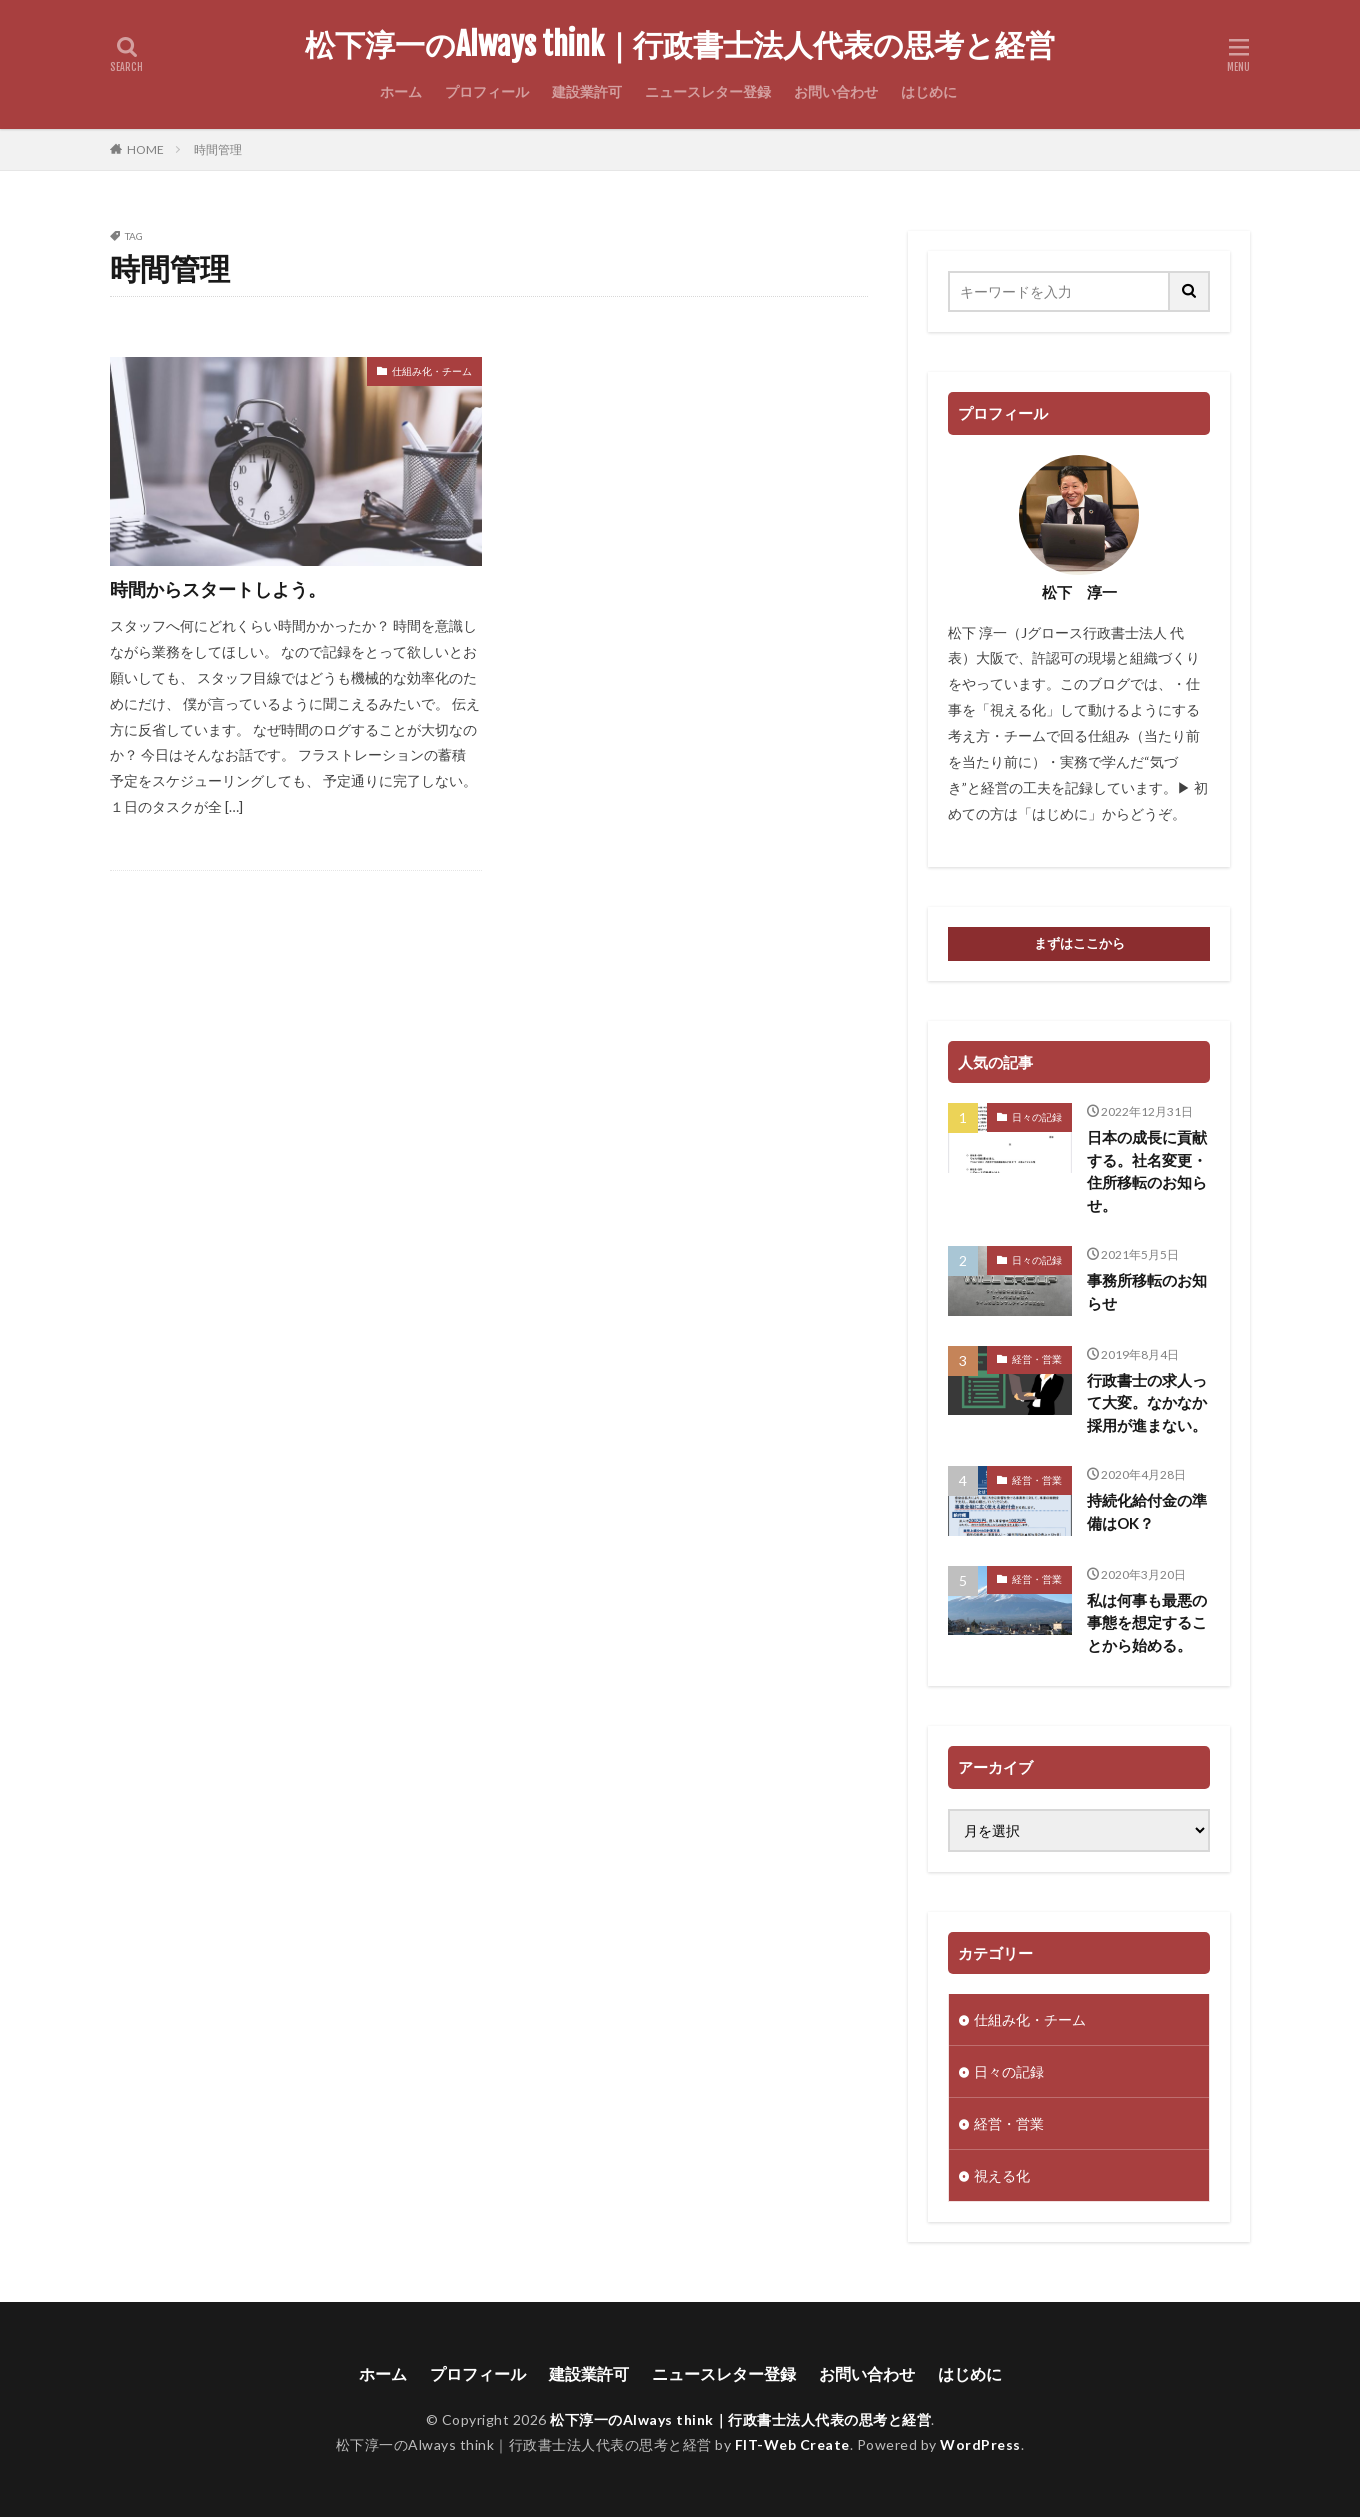  I want to click on 日本の成長に貢献する。社名変更・住所移転のお知らせ。, so click(1147, 1171).